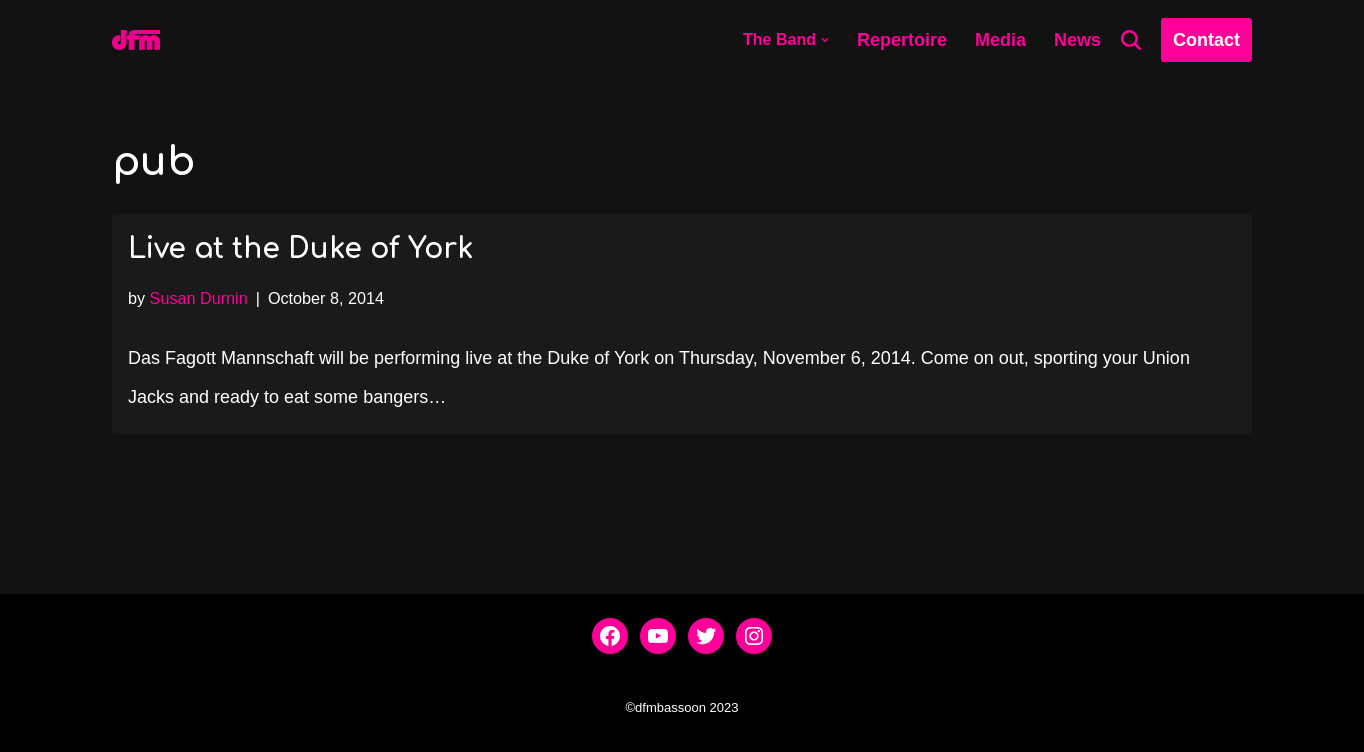 The image size is (1364, 752). What do you see at coordinates (199, 298) in the screenshot?
I see `Susan Durnin` at bounding box center [199, 298].